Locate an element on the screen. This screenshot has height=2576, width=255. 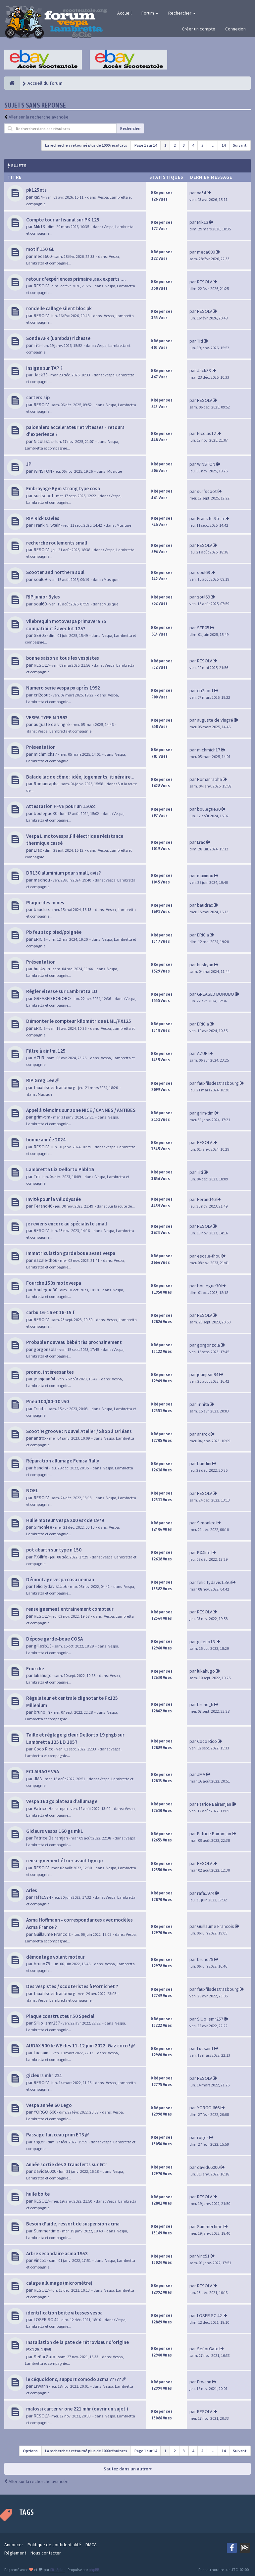
pot abarth sur type n 150 is located at coordinates (53, 1550).